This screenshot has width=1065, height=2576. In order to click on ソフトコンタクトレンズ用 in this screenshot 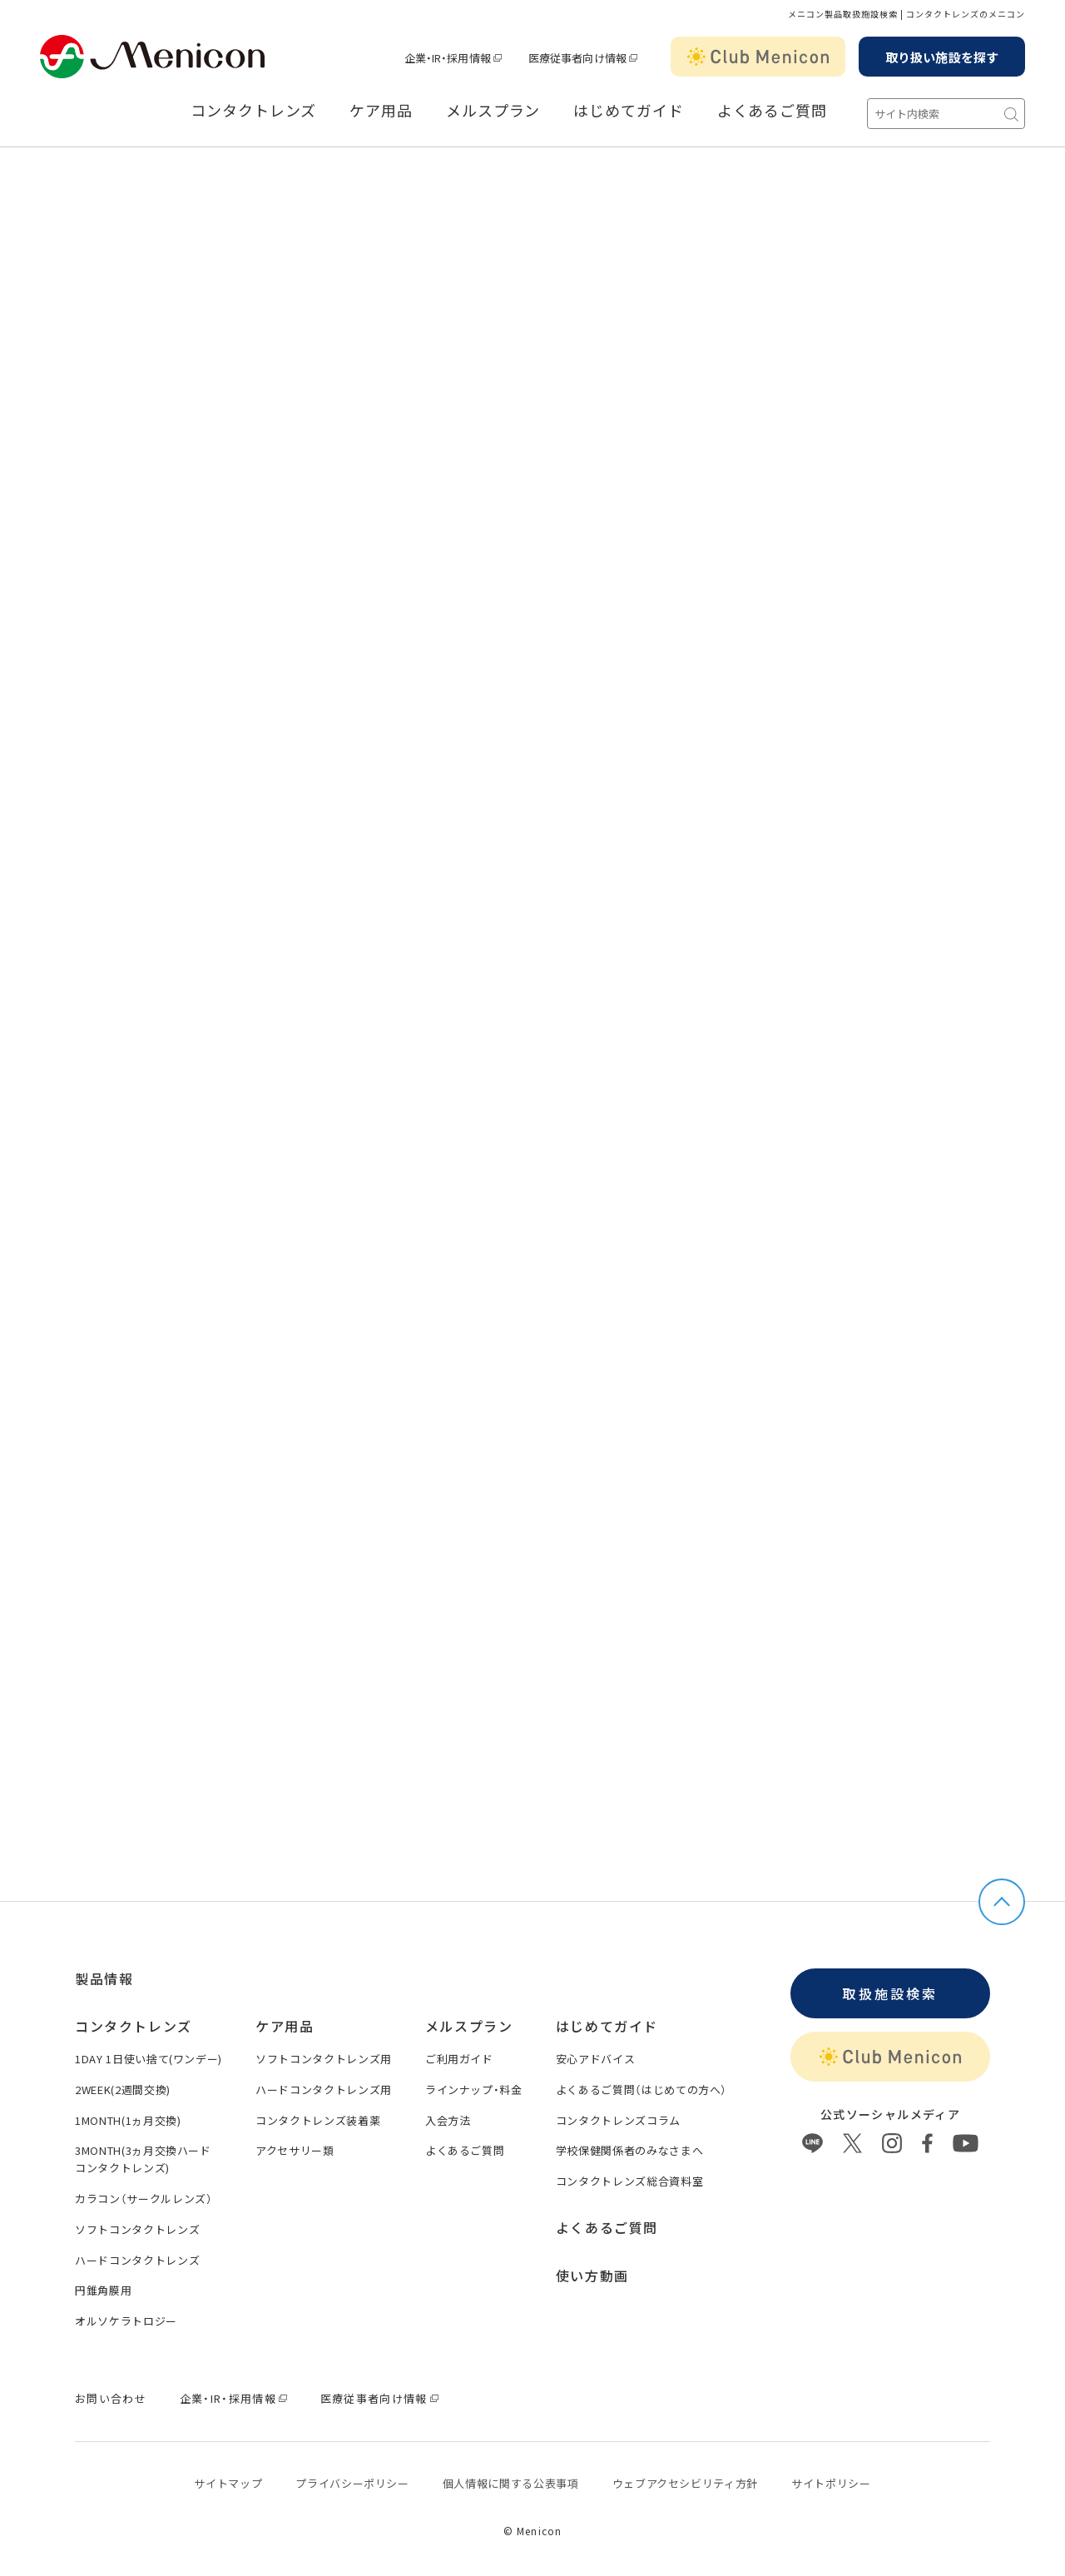, I will do `click(323, 2059)`.